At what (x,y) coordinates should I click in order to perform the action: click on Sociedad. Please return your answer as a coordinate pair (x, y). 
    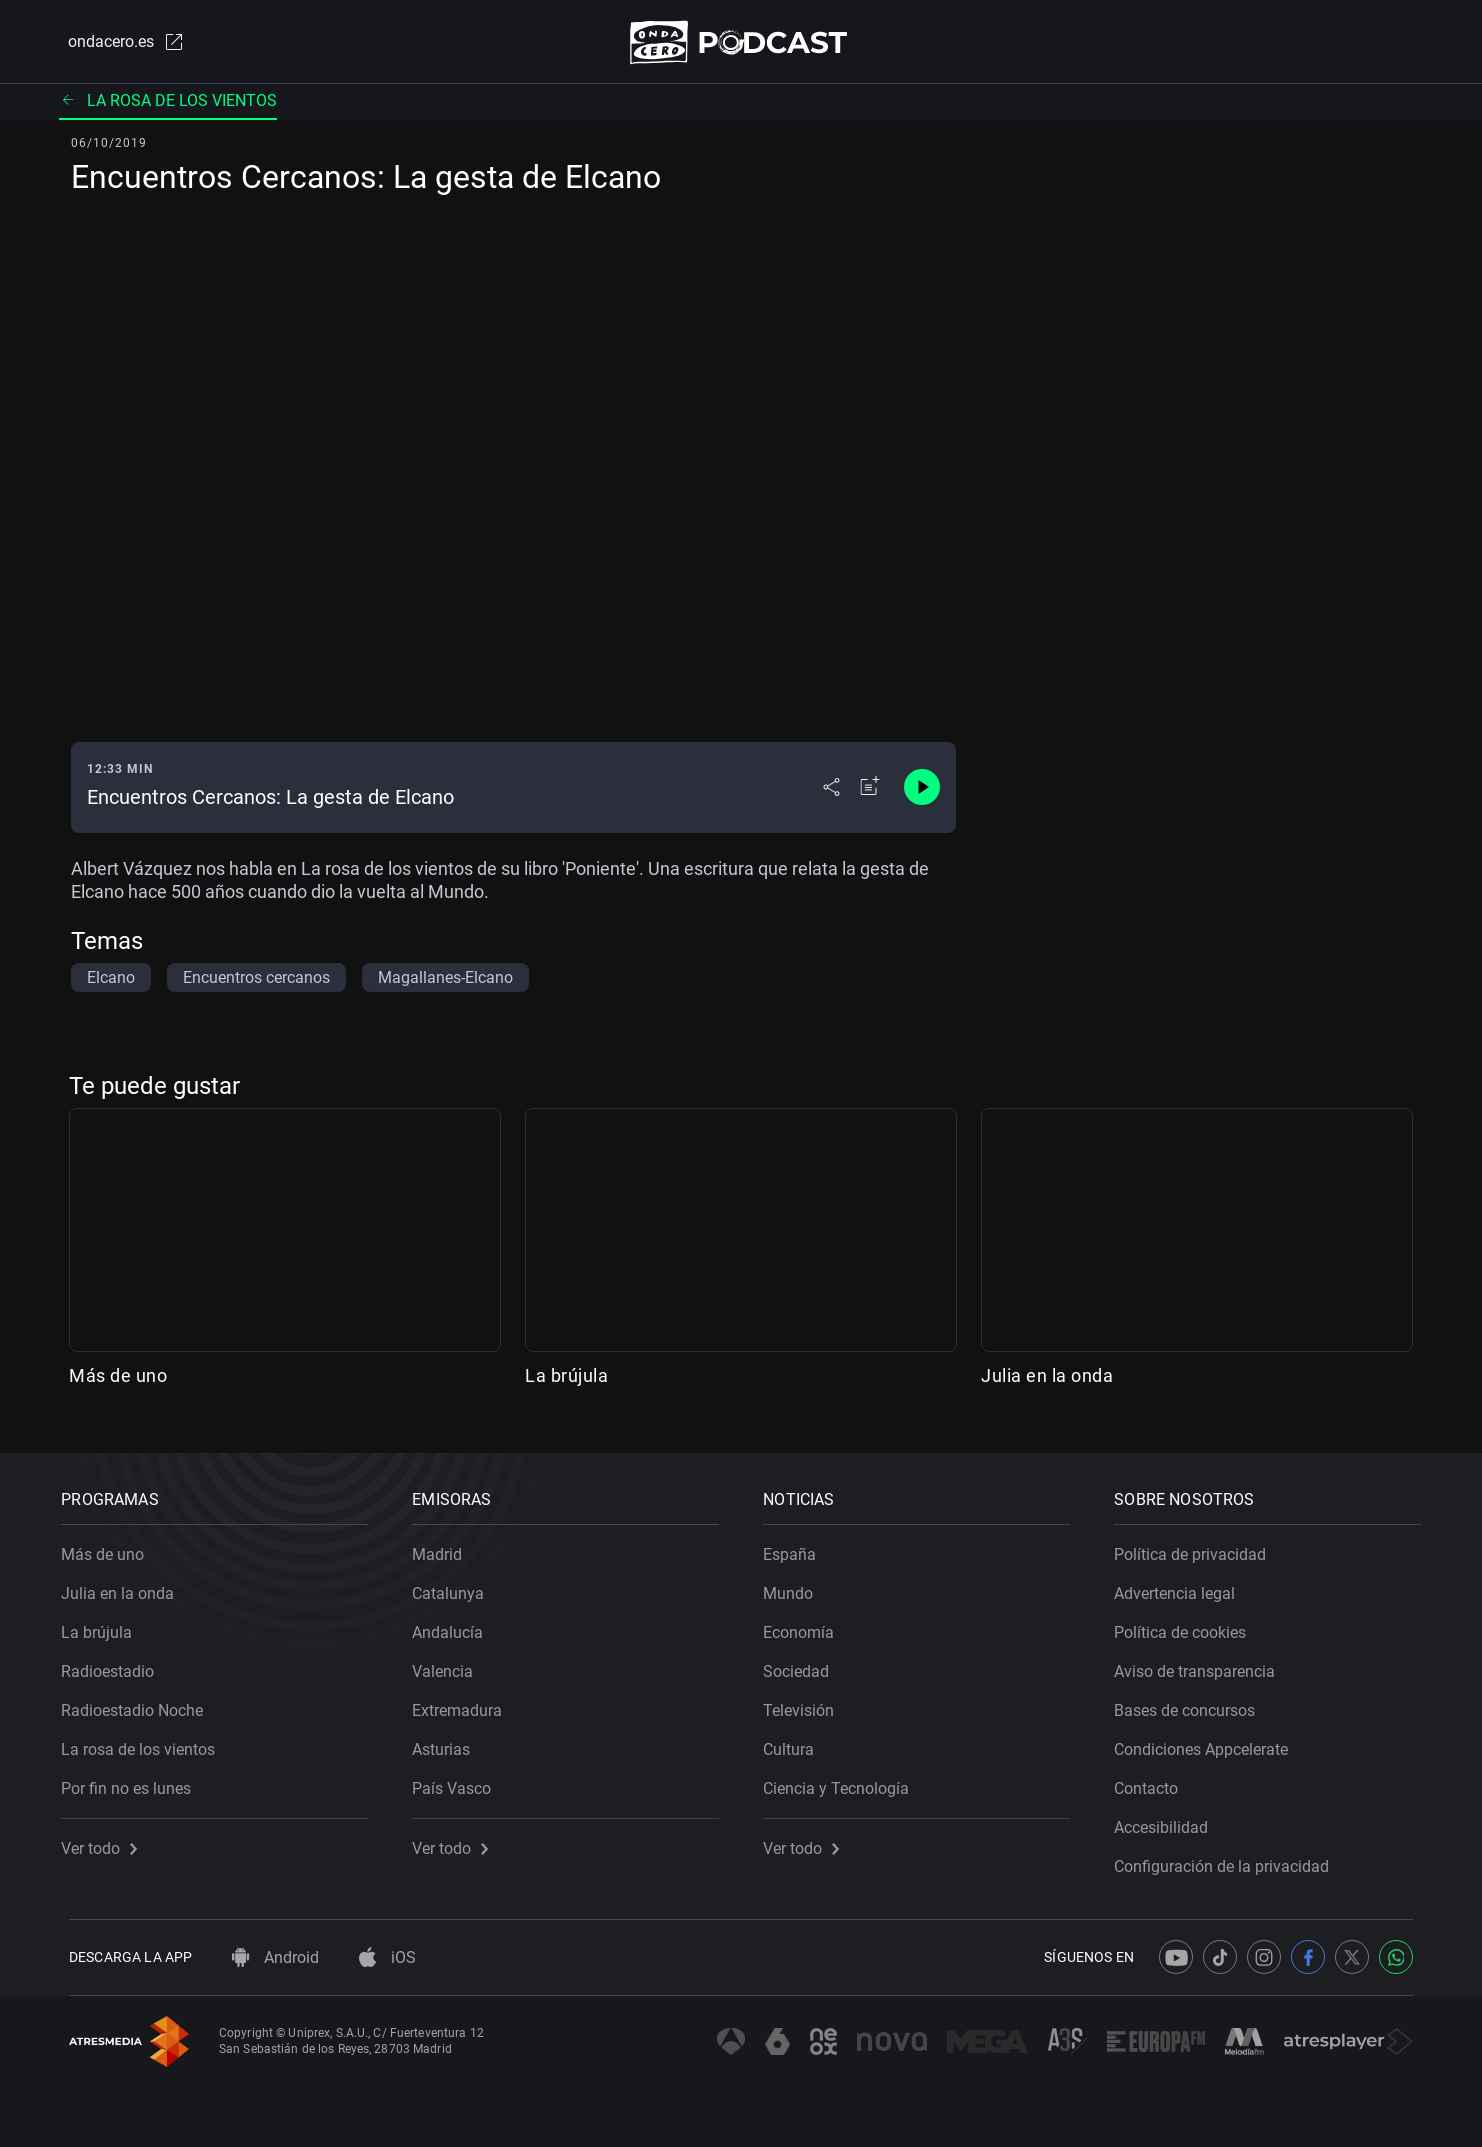
    Looking at the image, I should click on (804, 1664).